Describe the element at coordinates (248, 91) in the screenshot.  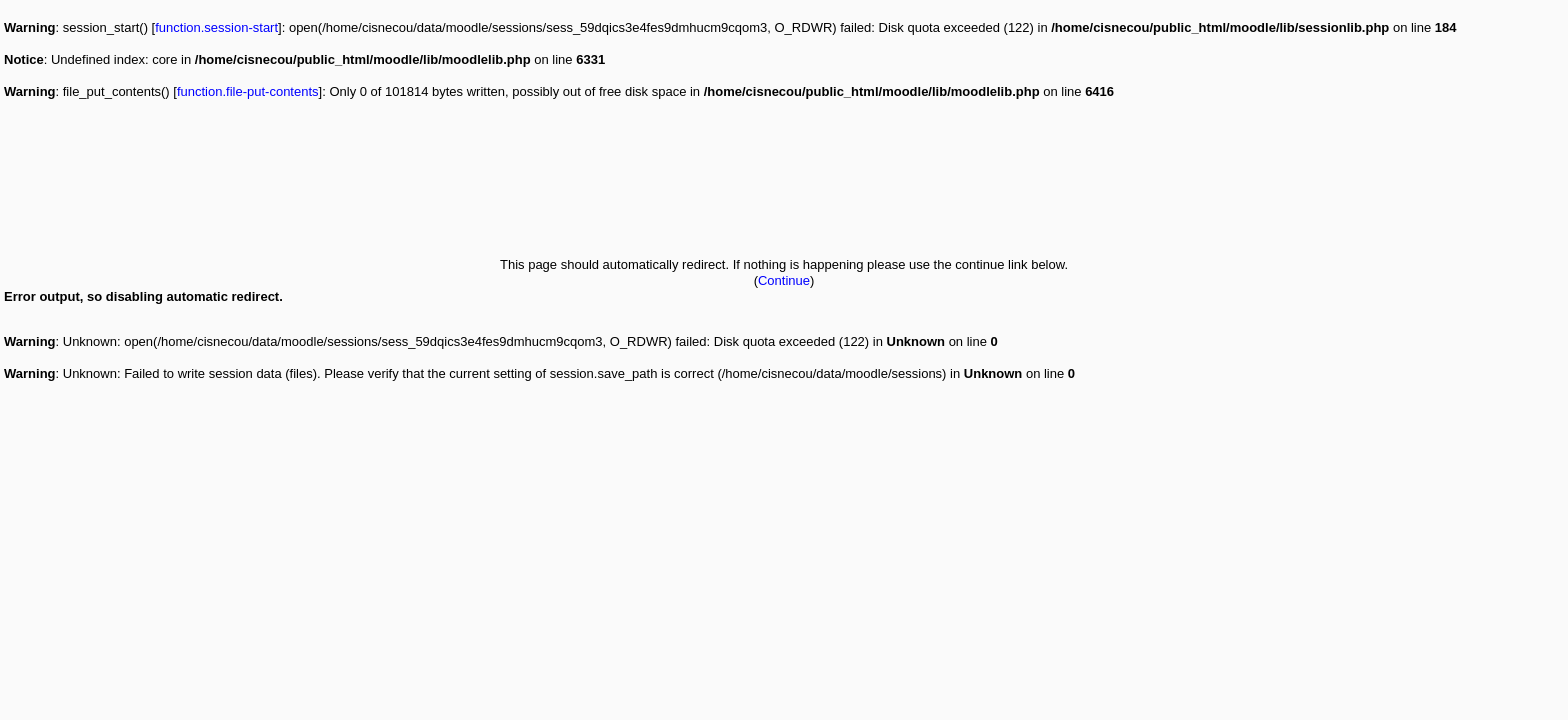
I see `function.file-put-contents` at that location.